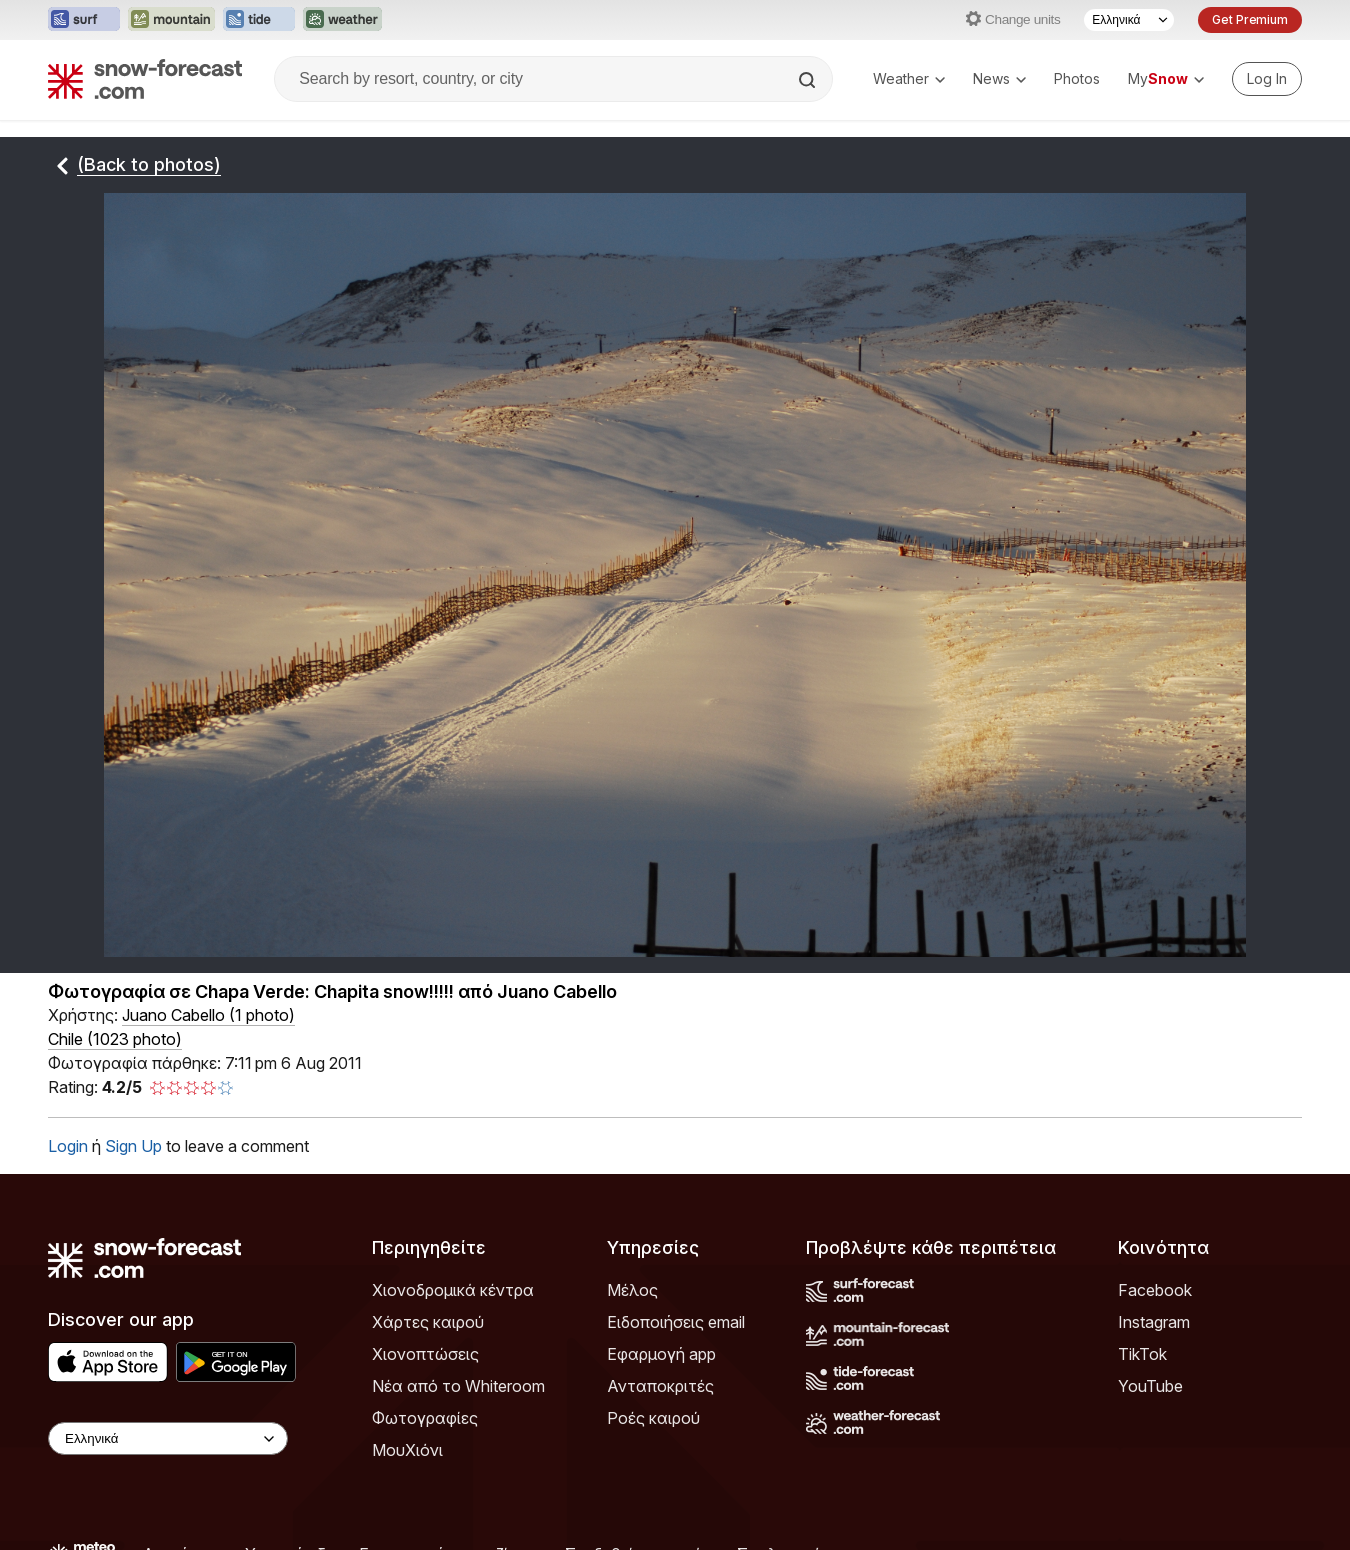  What do you see at coordinates (660, 1386) in the screenshot?
I see `Ανταποκριτές` at bounding box center [660, 1386].